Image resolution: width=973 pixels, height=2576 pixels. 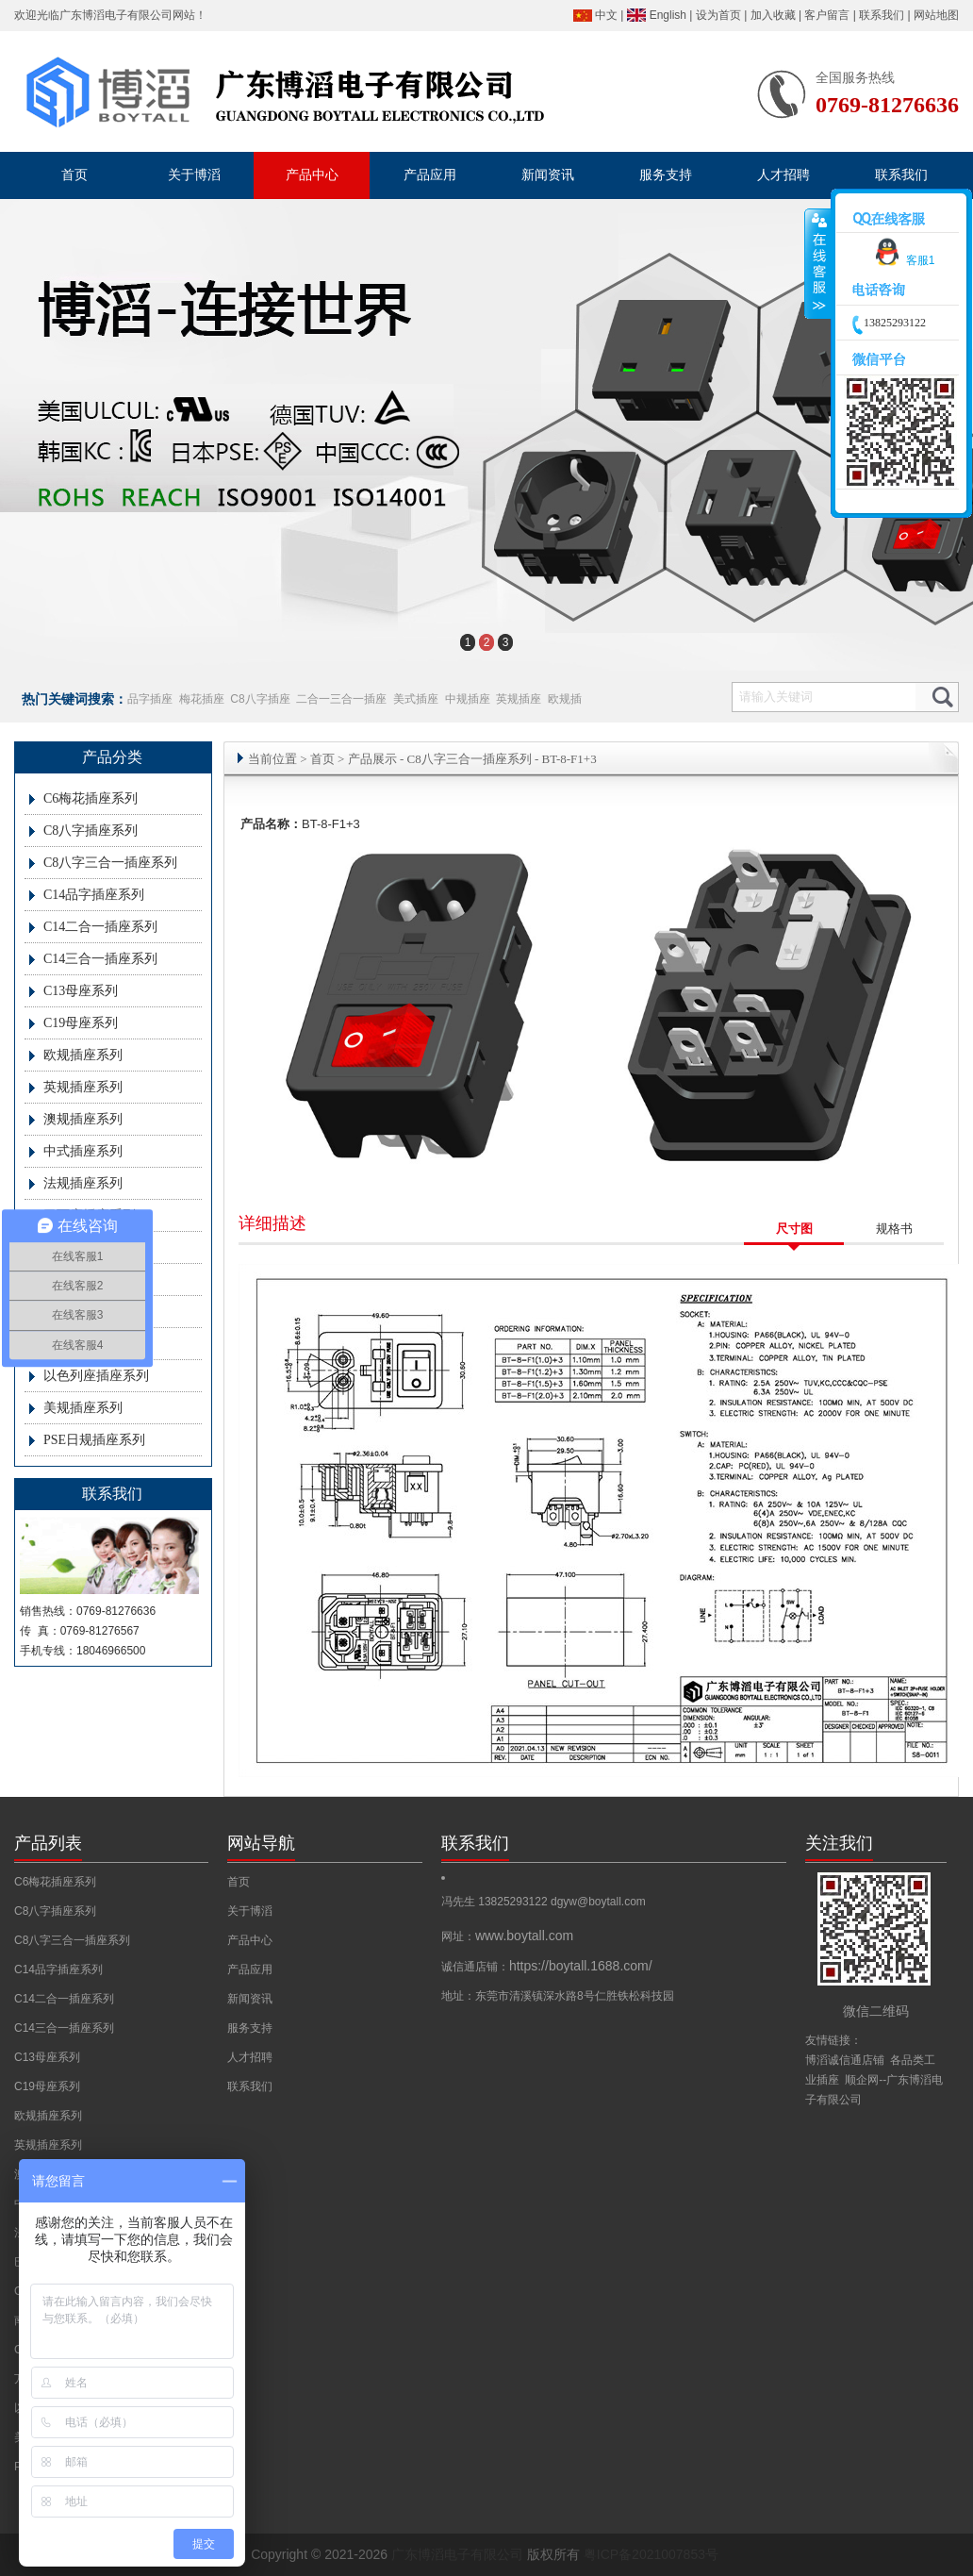 What do you see at coordinates (249, 1940) in the screenshot?
I see `产品中心` at bounding box center [249, 1940].